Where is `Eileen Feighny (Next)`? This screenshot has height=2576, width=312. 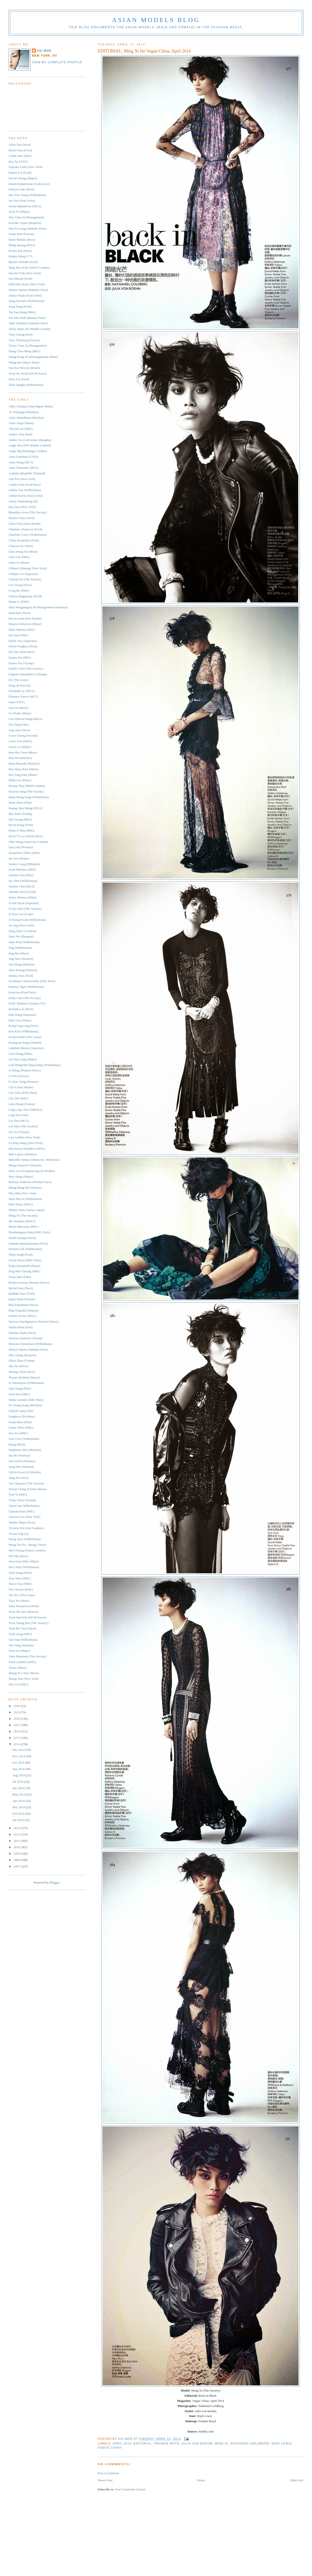
Eileen Feighny (Next) is located at coordinates (23, 646).